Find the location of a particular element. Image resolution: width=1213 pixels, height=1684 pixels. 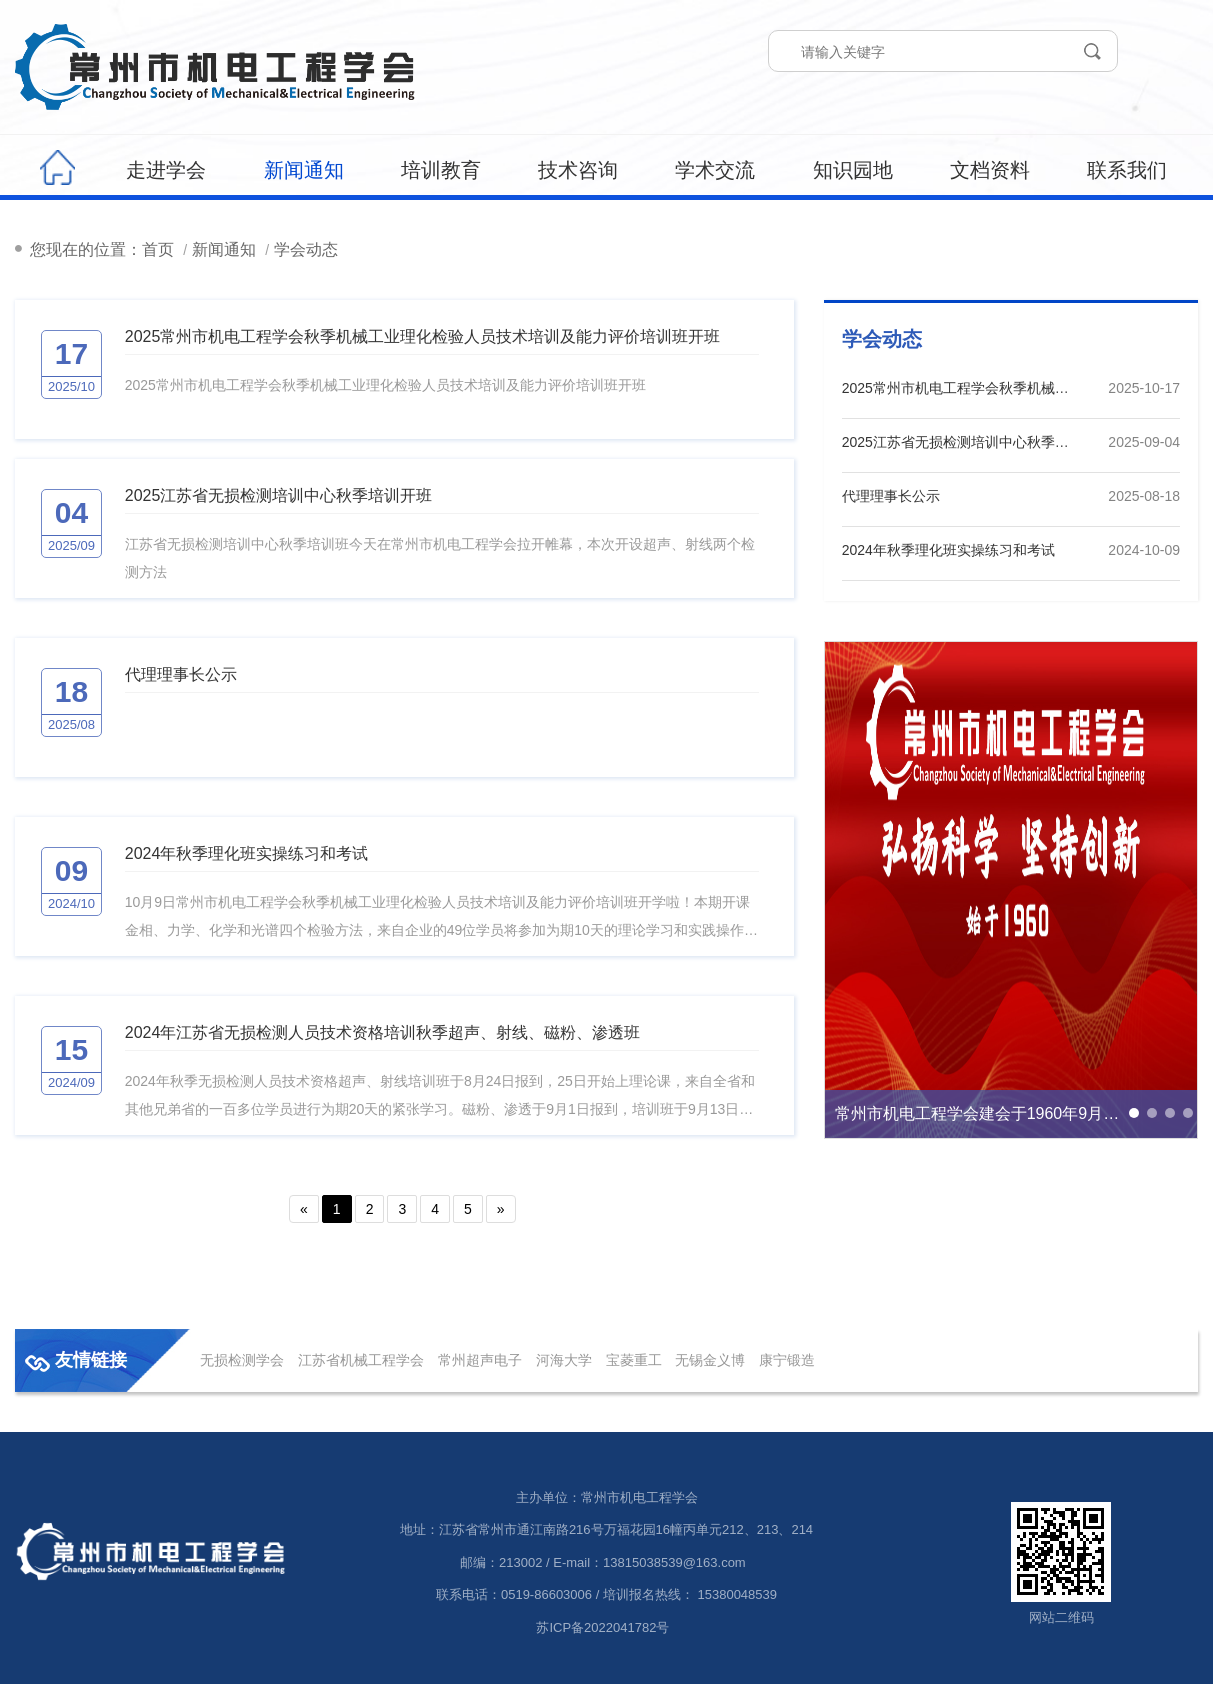

技术咨询 is located at coordinates (578, 170).